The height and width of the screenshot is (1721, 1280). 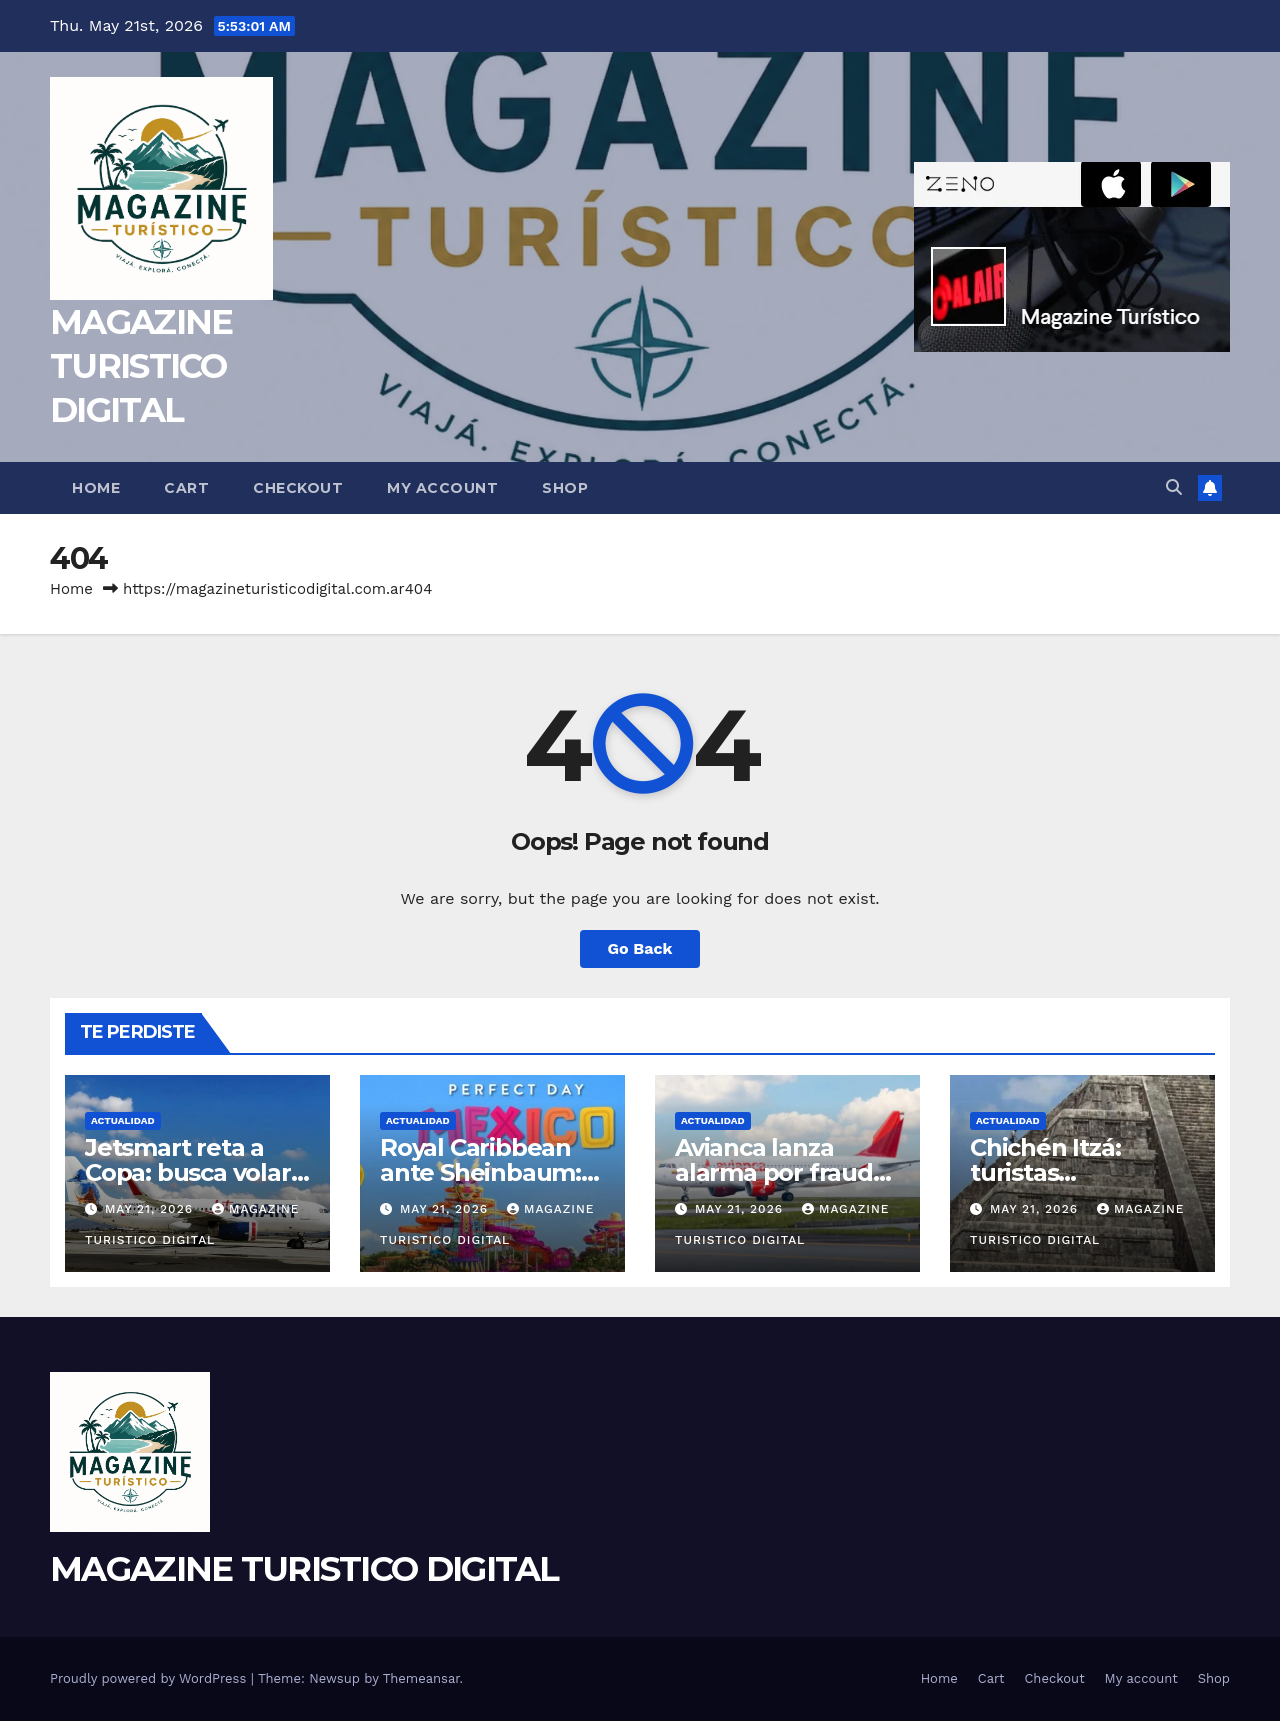 I want to click on Checkout, so click(x=298, y=488).